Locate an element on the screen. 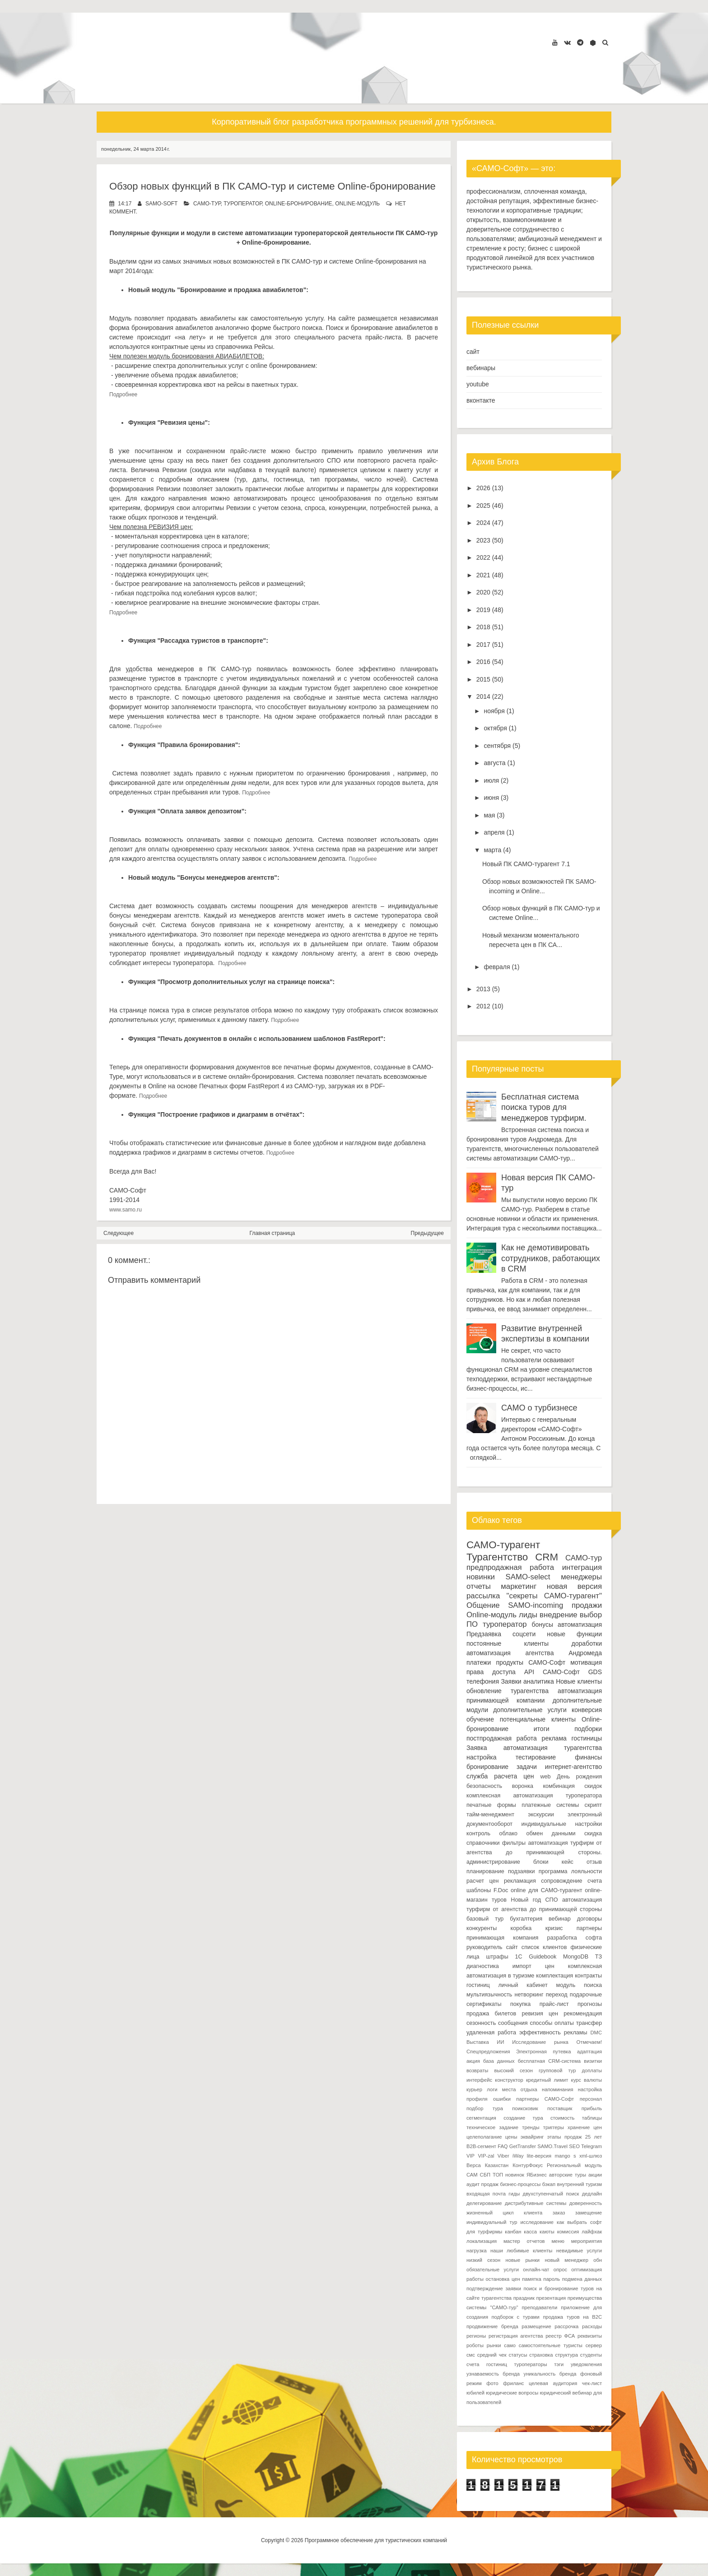 The image size is (708, 2576). DMC is located at coordinates (596, 2032).